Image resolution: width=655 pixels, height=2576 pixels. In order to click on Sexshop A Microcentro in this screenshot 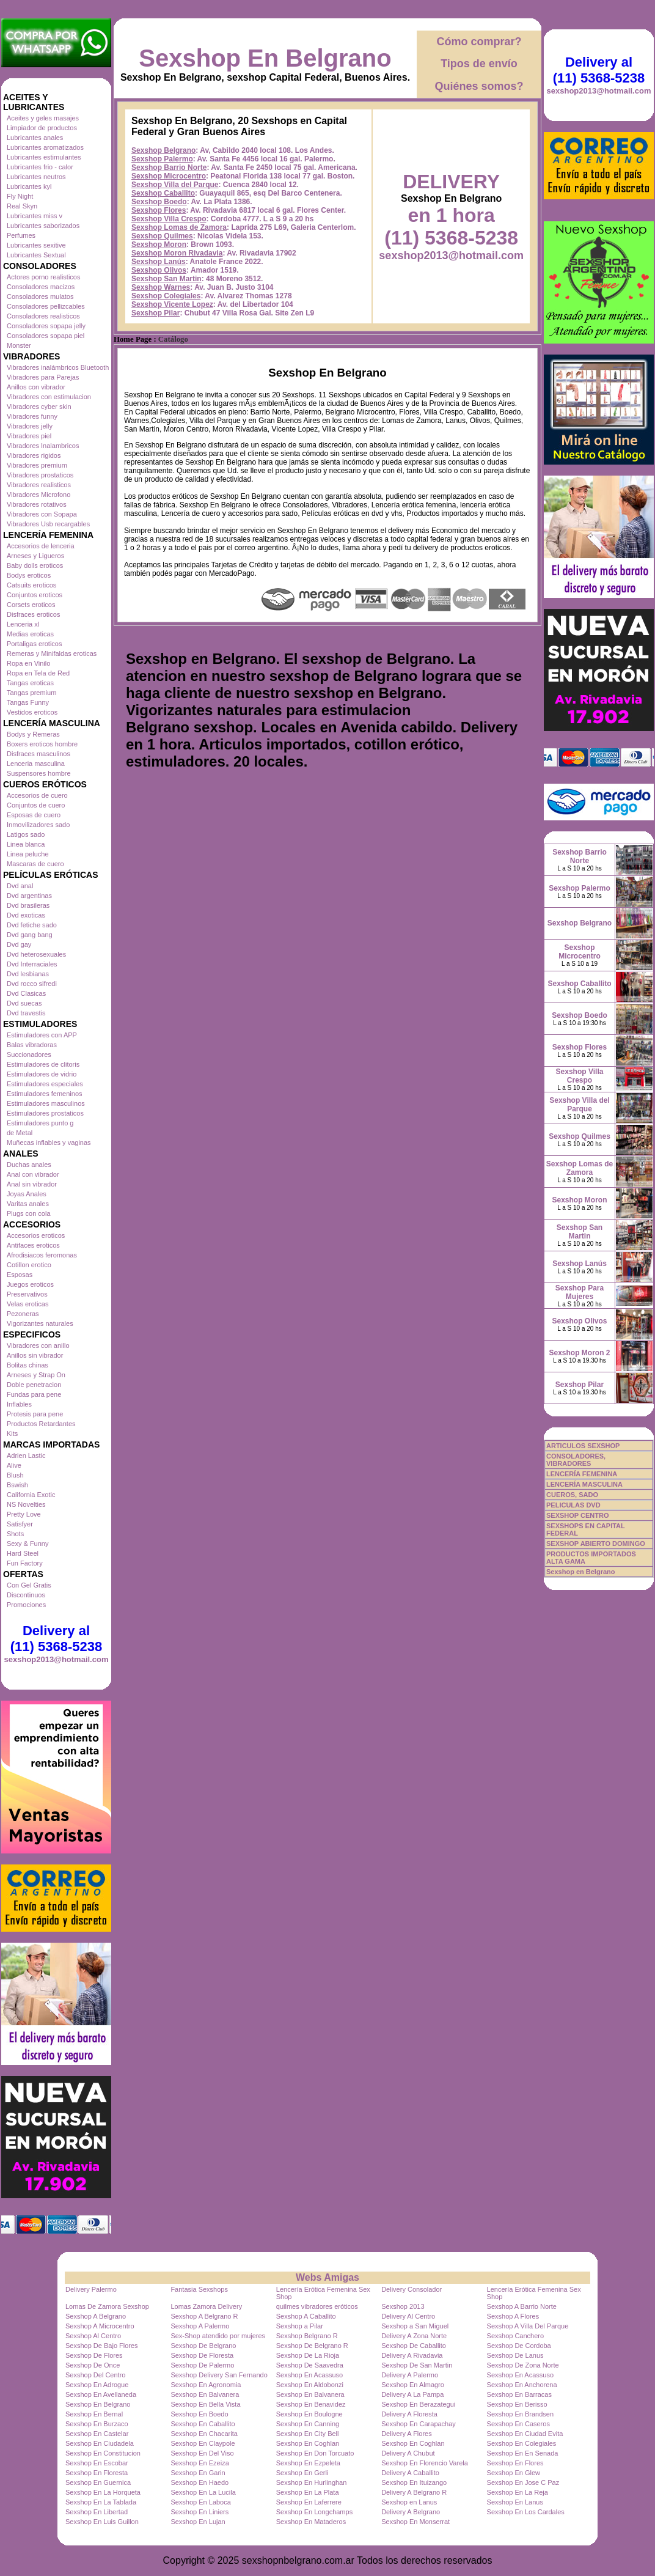, I will do `click(99, 2326)`.